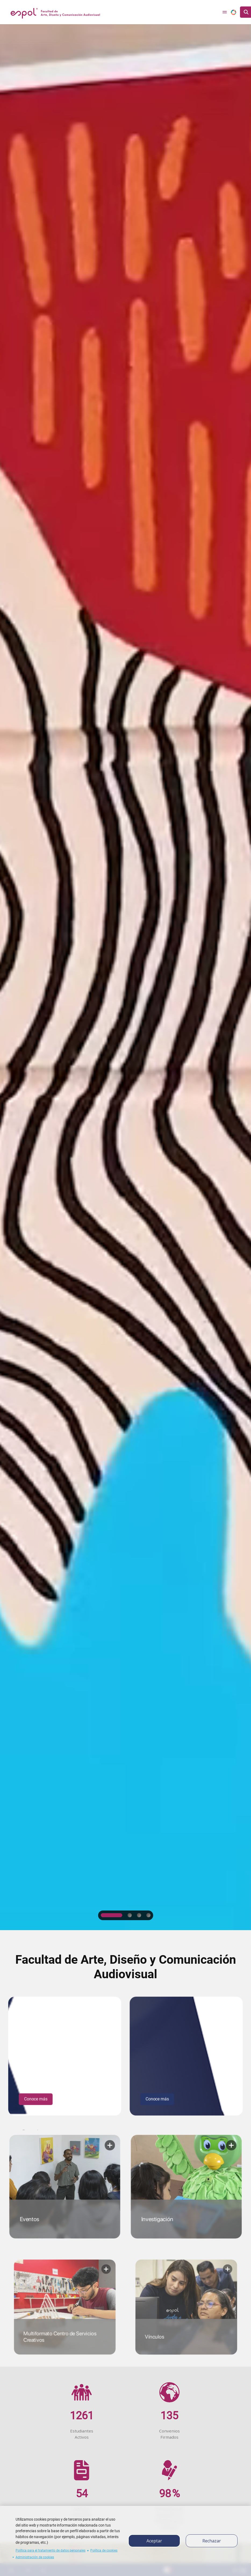 This screenshot has height=2576, width=251. I want to click on Aceptar, so click(154, 2541).